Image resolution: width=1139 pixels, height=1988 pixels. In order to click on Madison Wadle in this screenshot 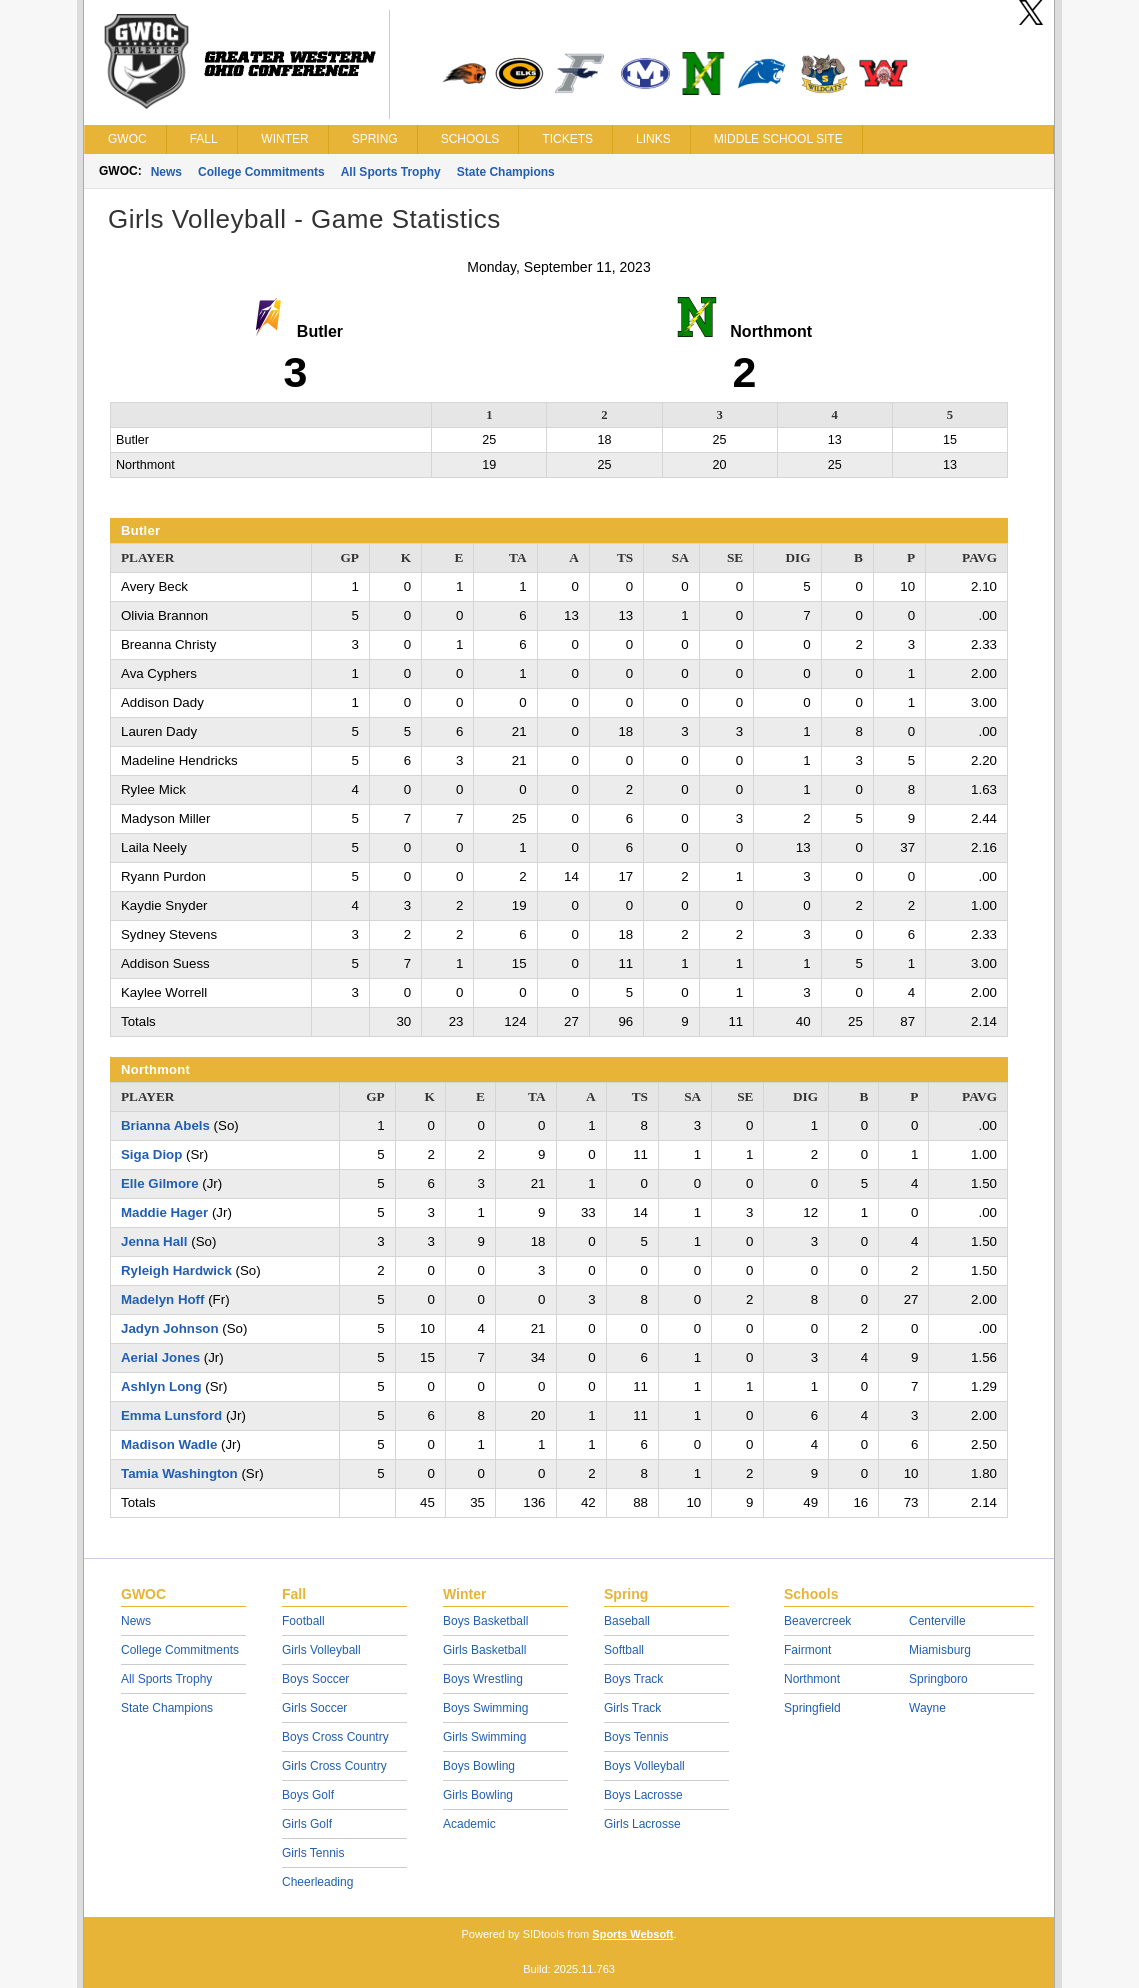, I will do `click(169, 1444)`.